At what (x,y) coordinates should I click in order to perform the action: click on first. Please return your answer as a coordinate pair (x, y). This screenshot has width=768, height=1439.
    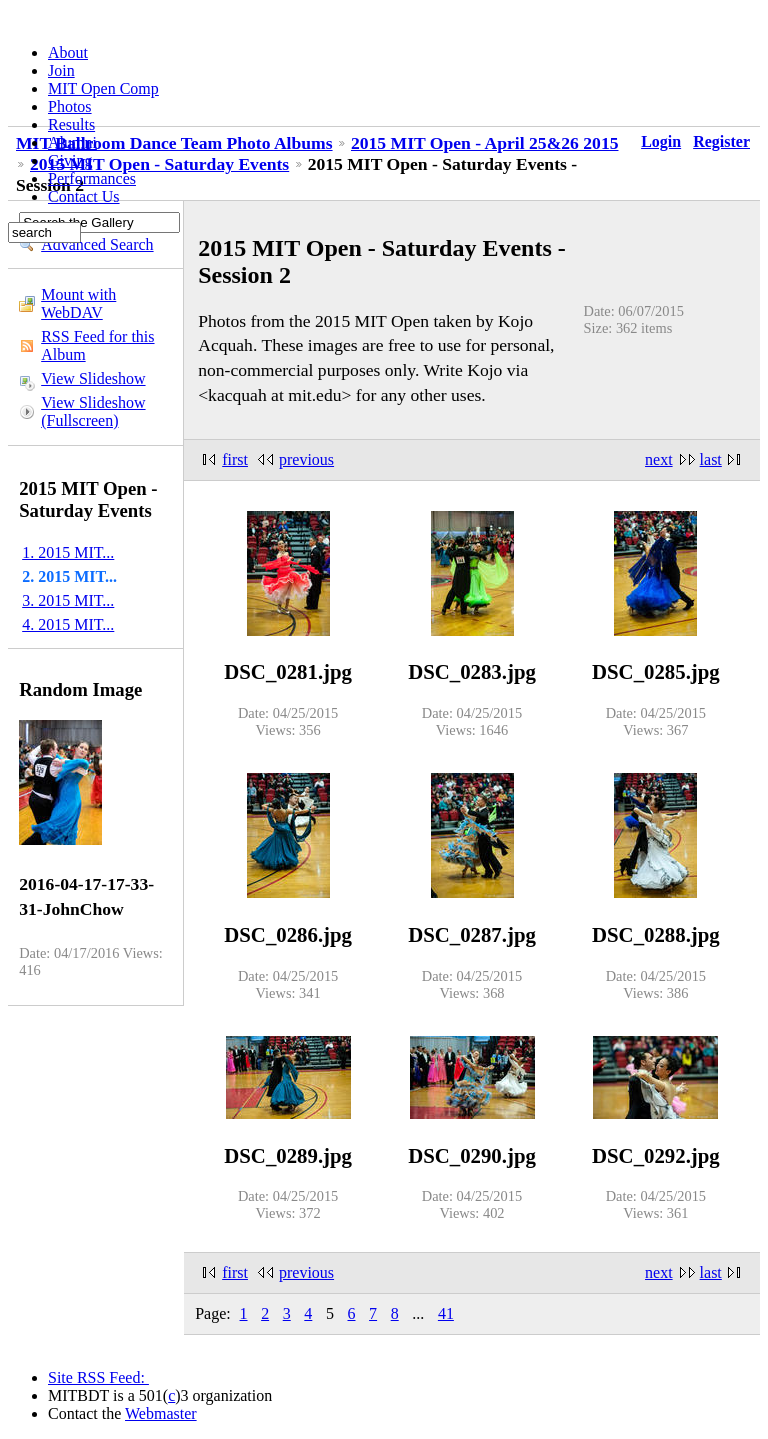
    Looking at the image, I should click on (235, 459).